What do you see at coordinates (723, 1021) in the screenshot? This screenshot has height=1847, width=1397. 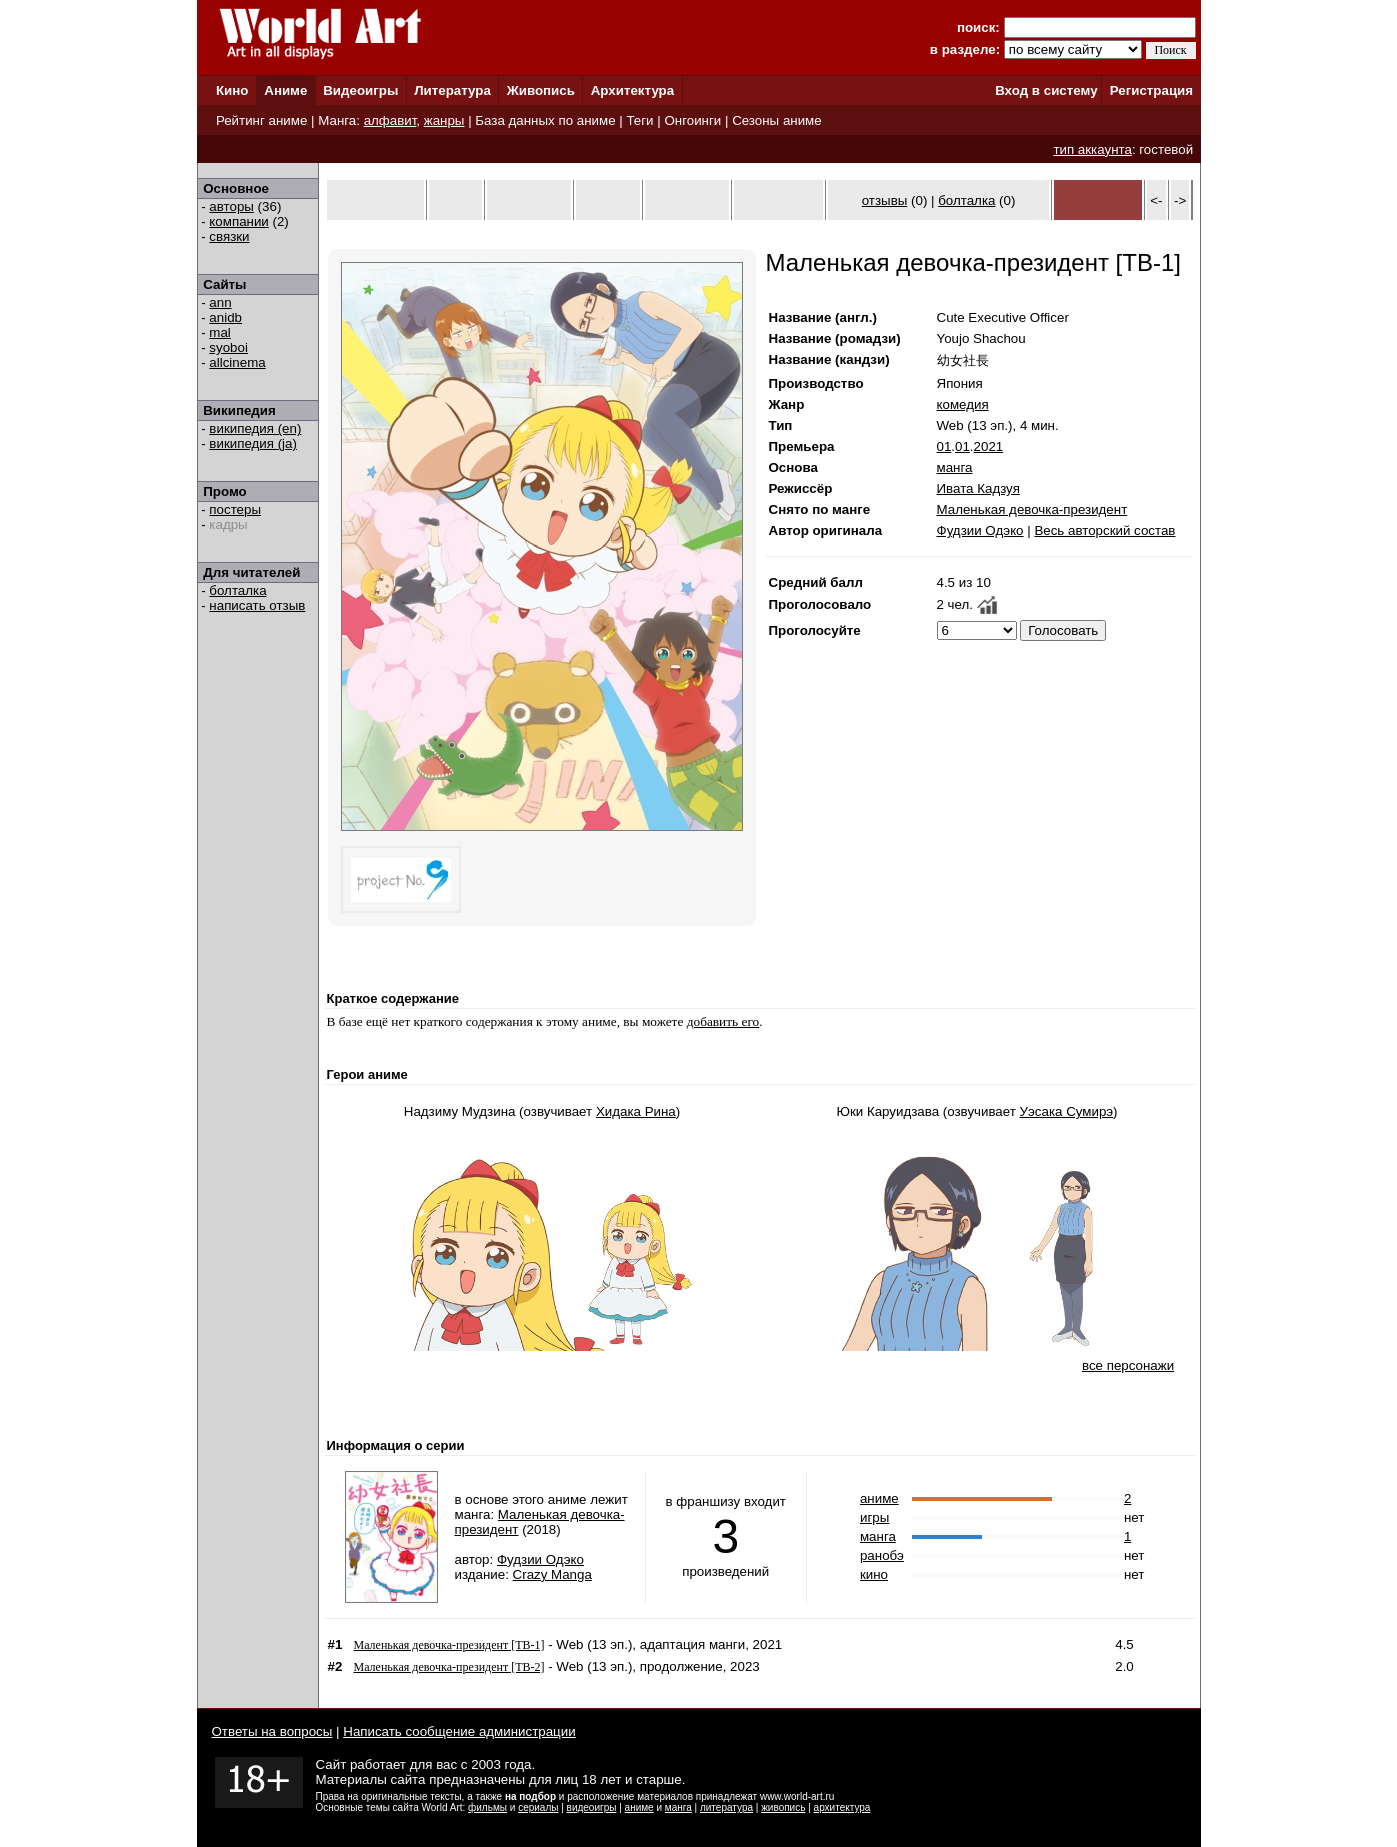 I see `добавить его` at bounding box center [723, 1021].